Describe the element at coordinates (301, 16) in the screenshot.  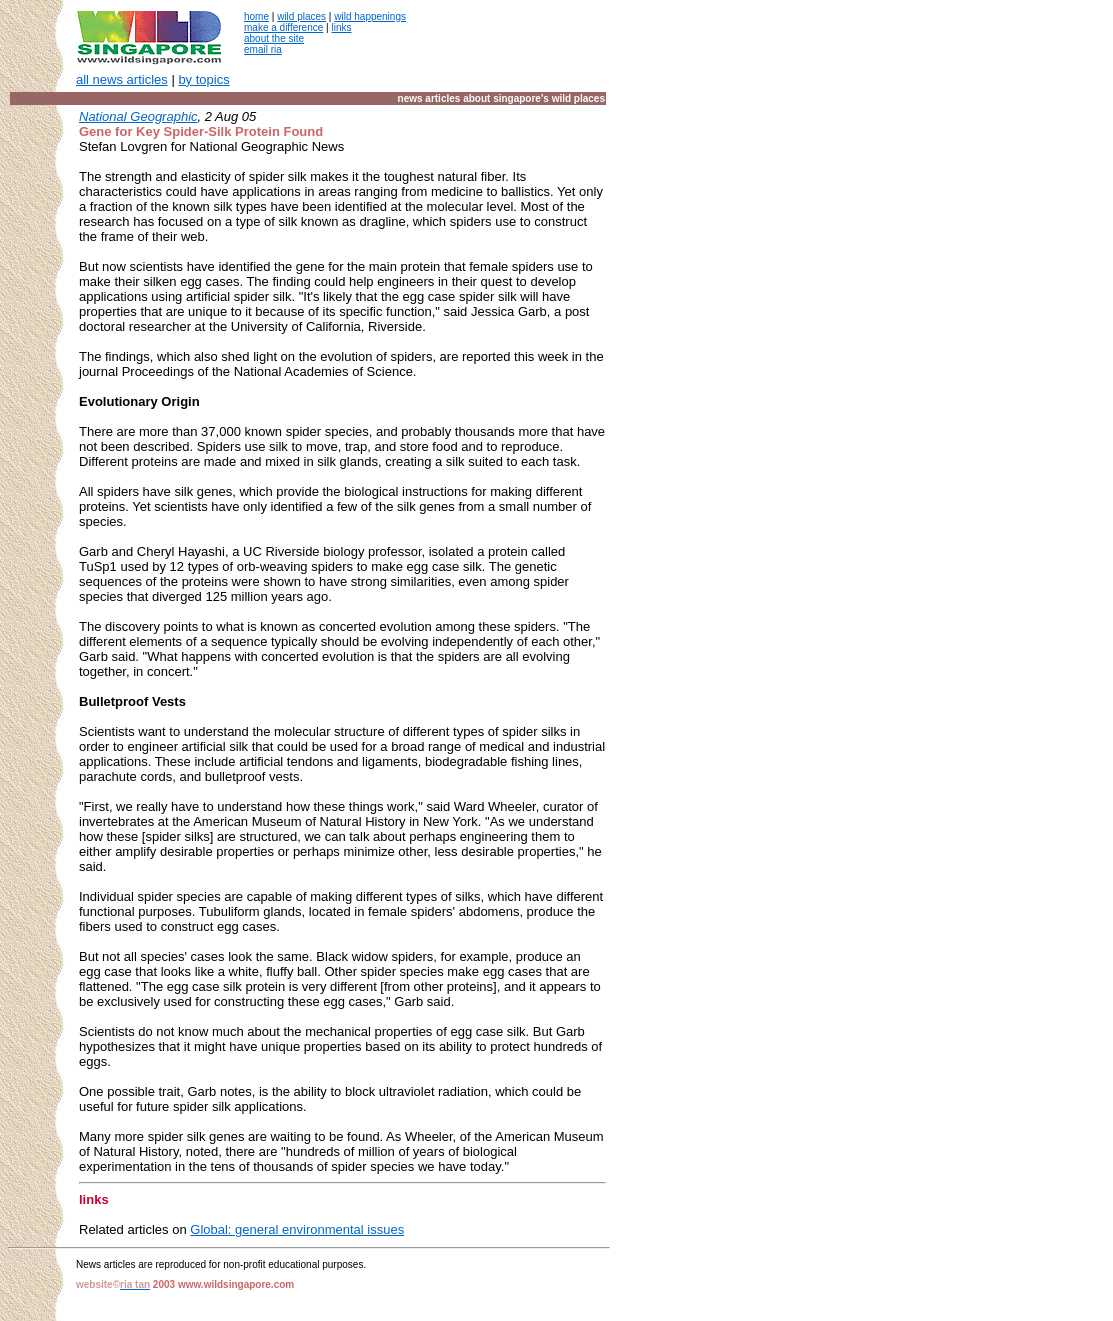
I see `wild places` at that location.